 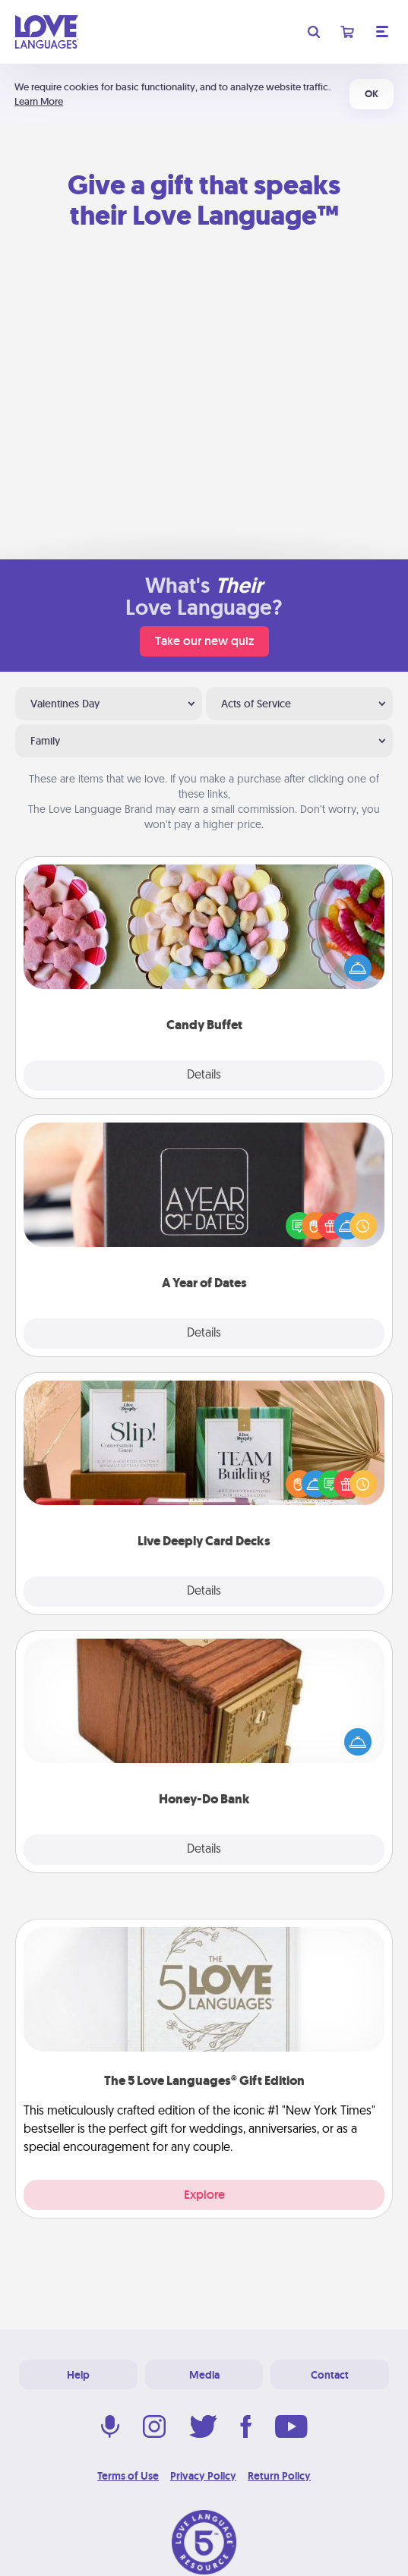 What do you see at coordinates (78, 2375) in the screenshot?
I see `Help` at bounding box center [78, 2375].